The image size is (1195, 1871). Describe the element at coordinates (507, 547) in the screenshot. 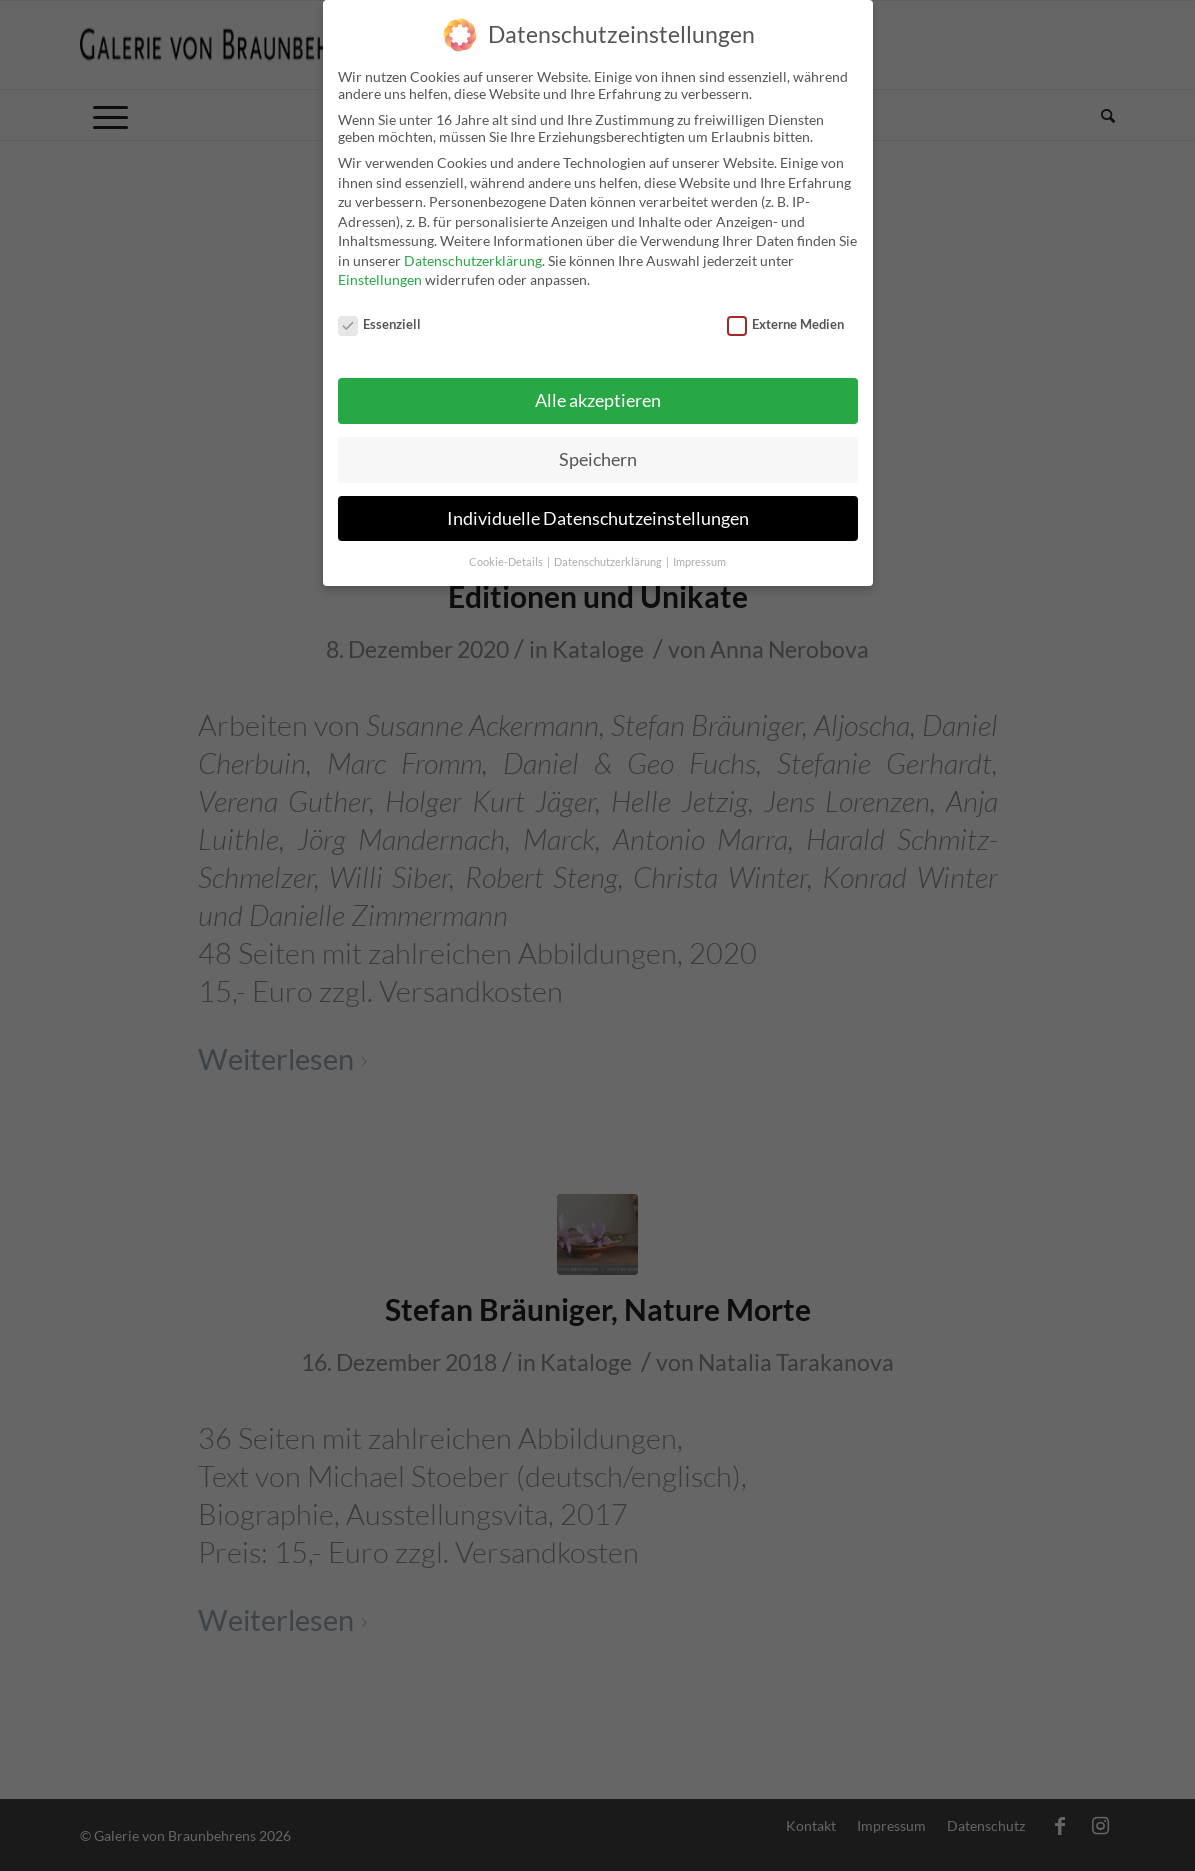

I see `Cookie-Details [button]` at that location.